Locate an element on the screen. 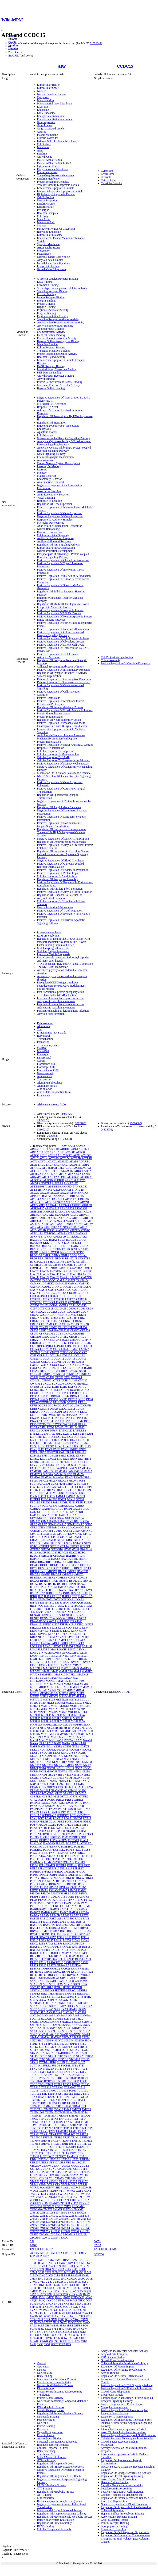 Image resolution: width=158 pixels, height=2576 pixels. FUBP3 is located at coordinates (88, 1502).